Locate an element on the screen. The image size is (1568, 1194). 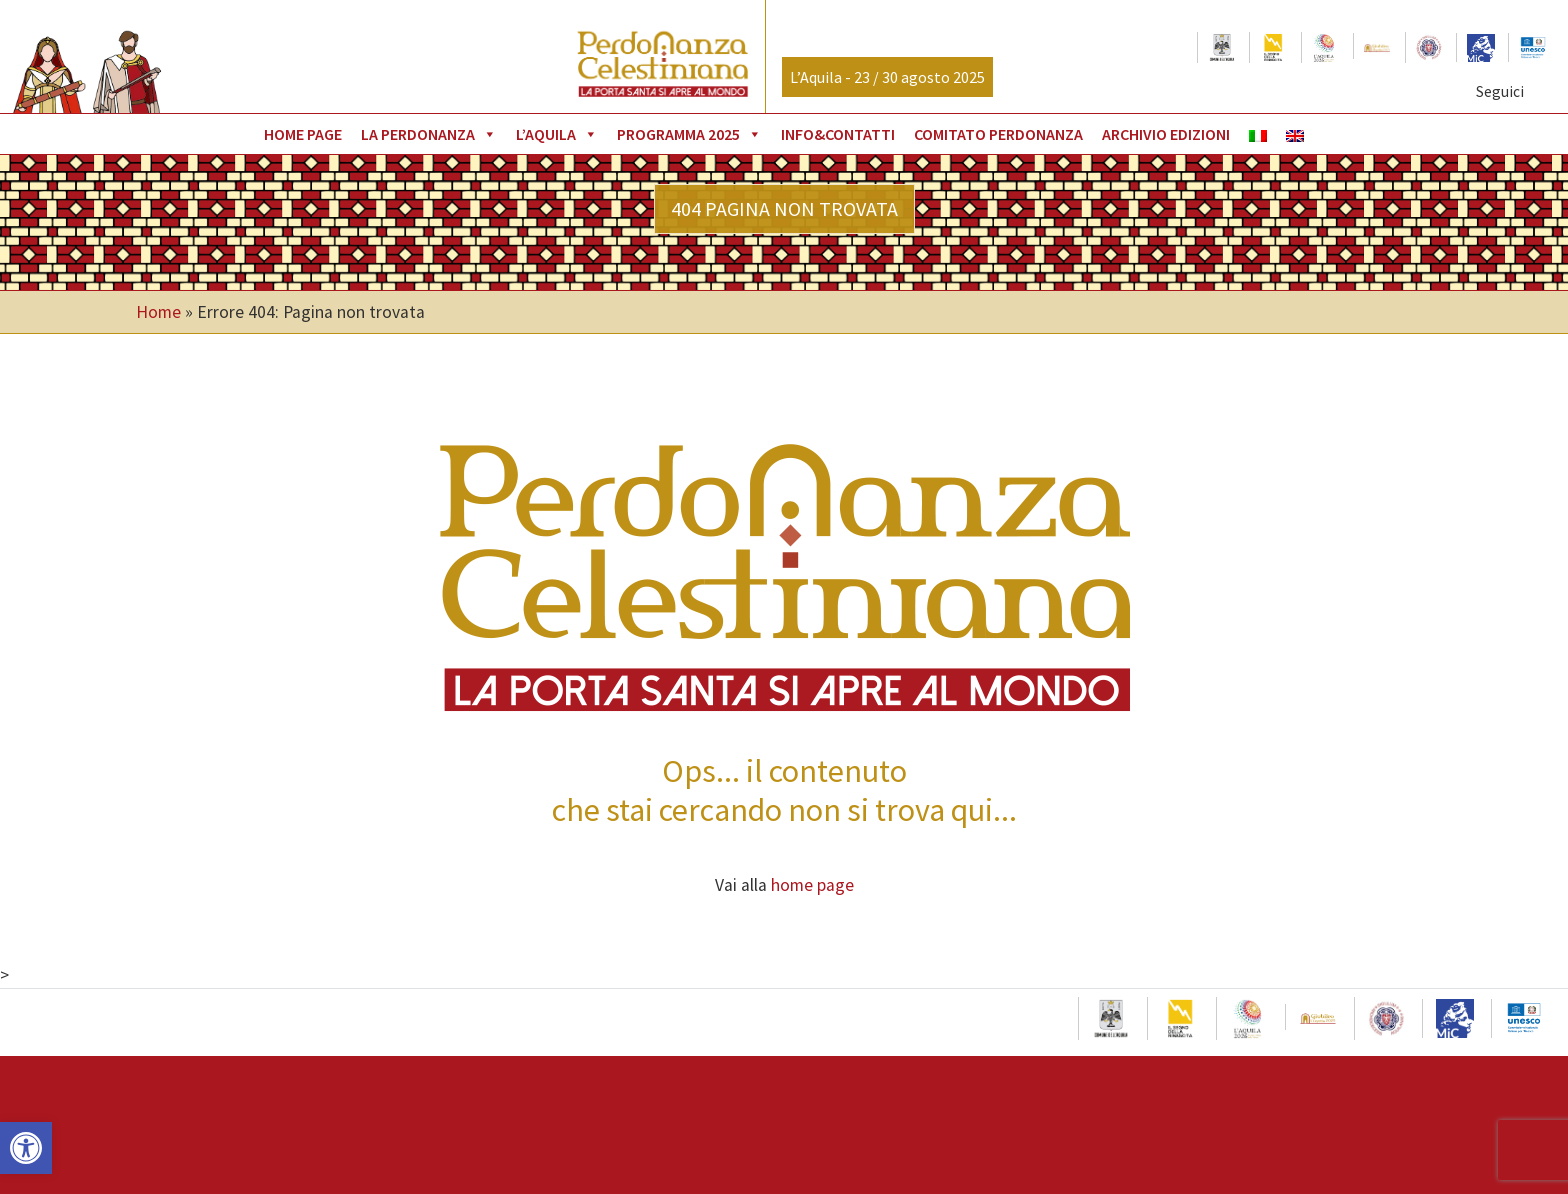
home page [link] is located at coordinates (812, 885).